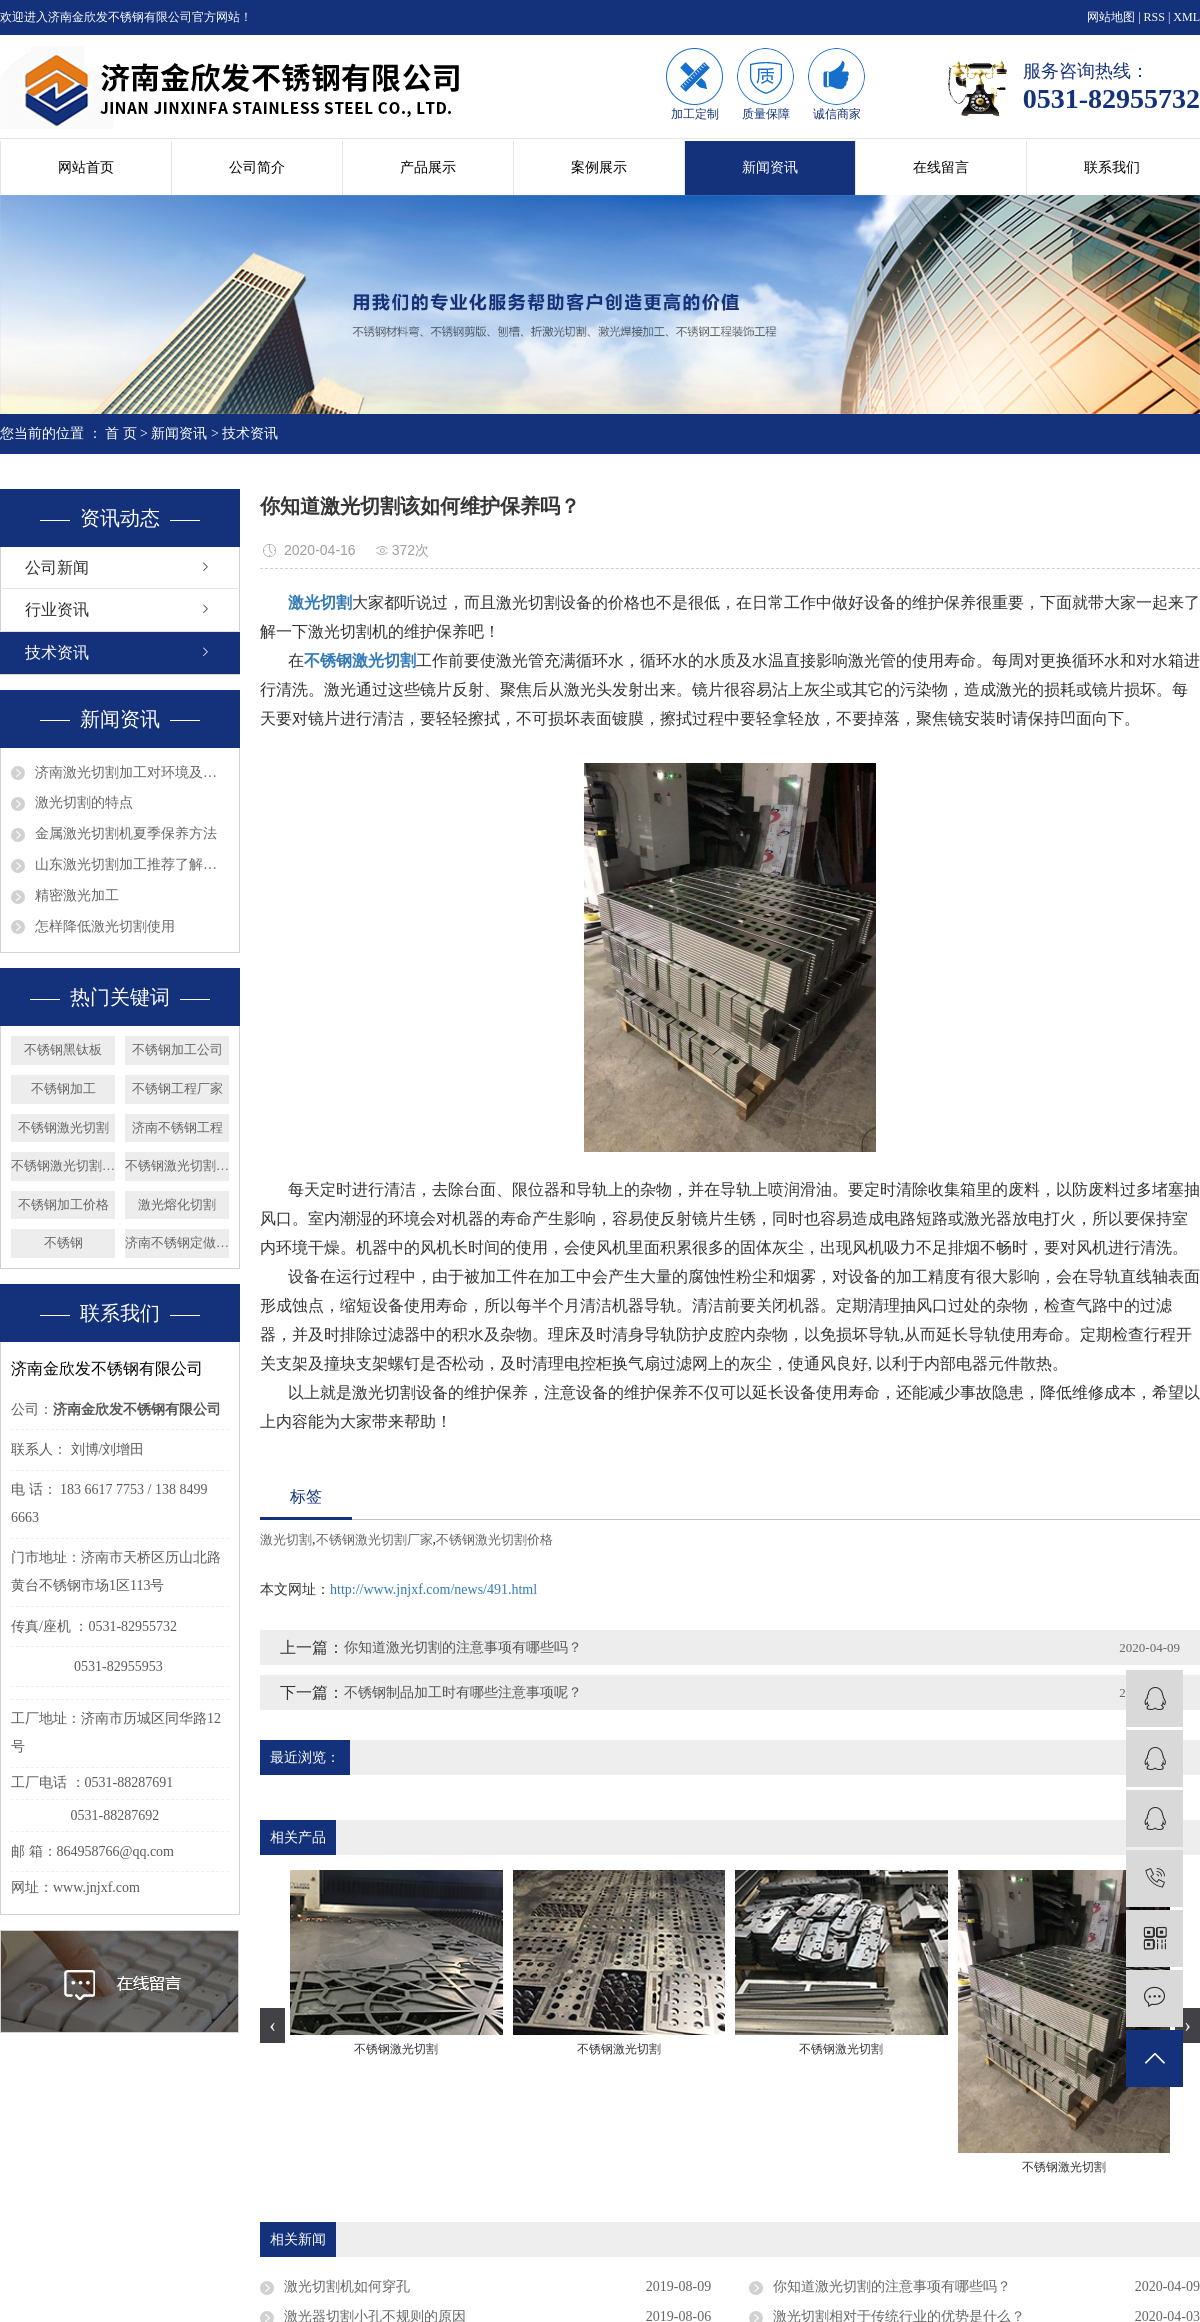  I want to click on 首 页, so click(121, 433).